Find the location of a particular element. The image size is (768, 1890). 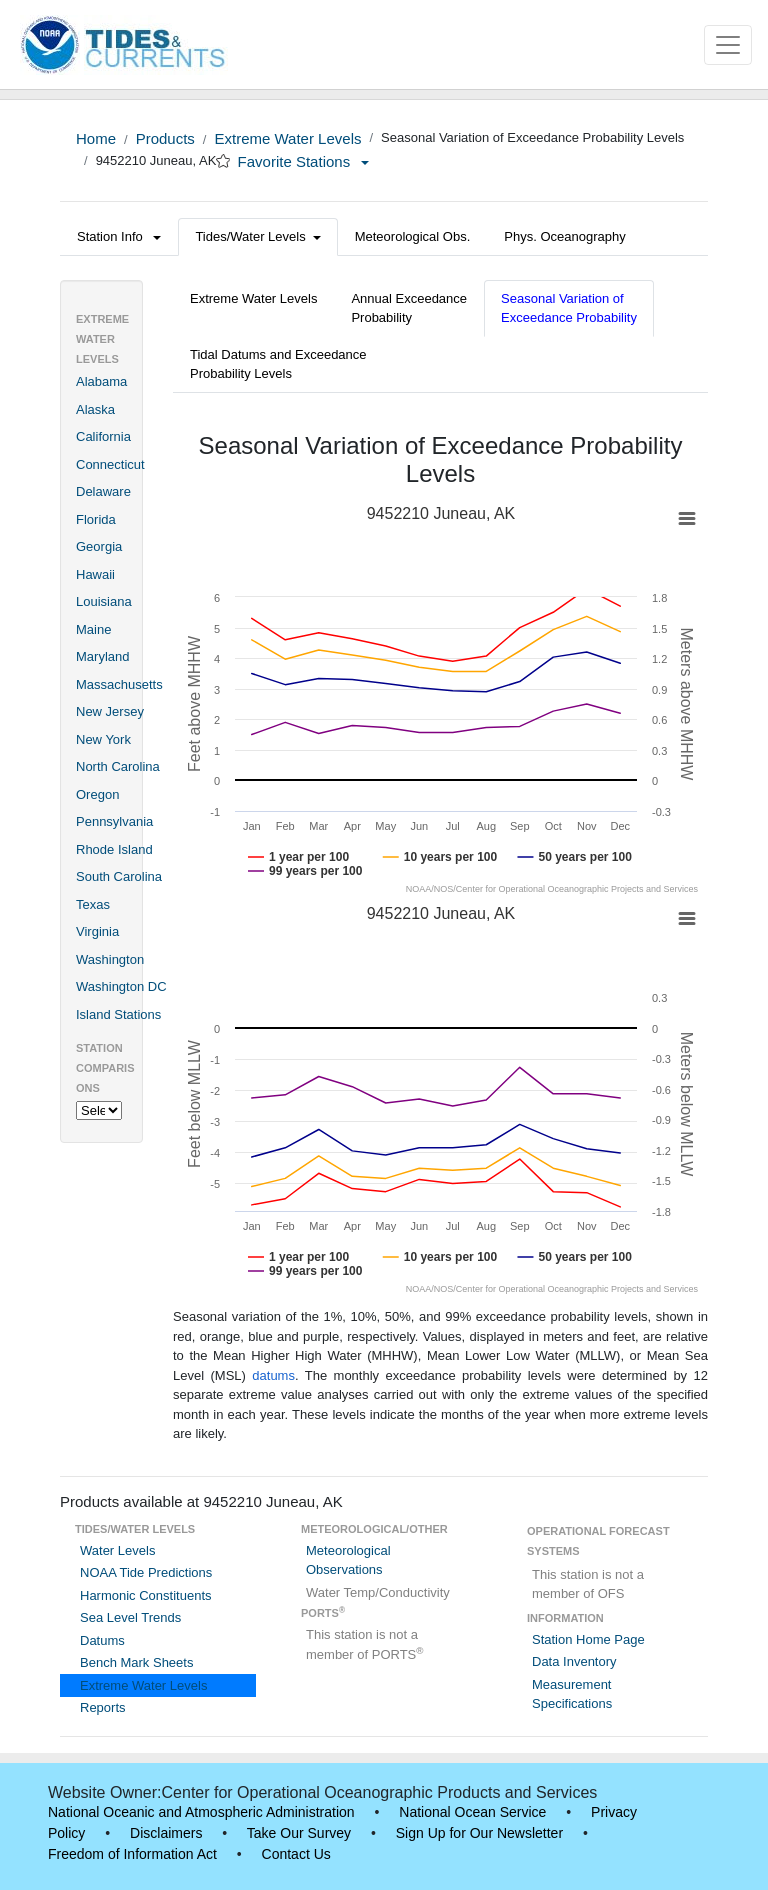

Pennsylvania is located at coordinates (114, 821).